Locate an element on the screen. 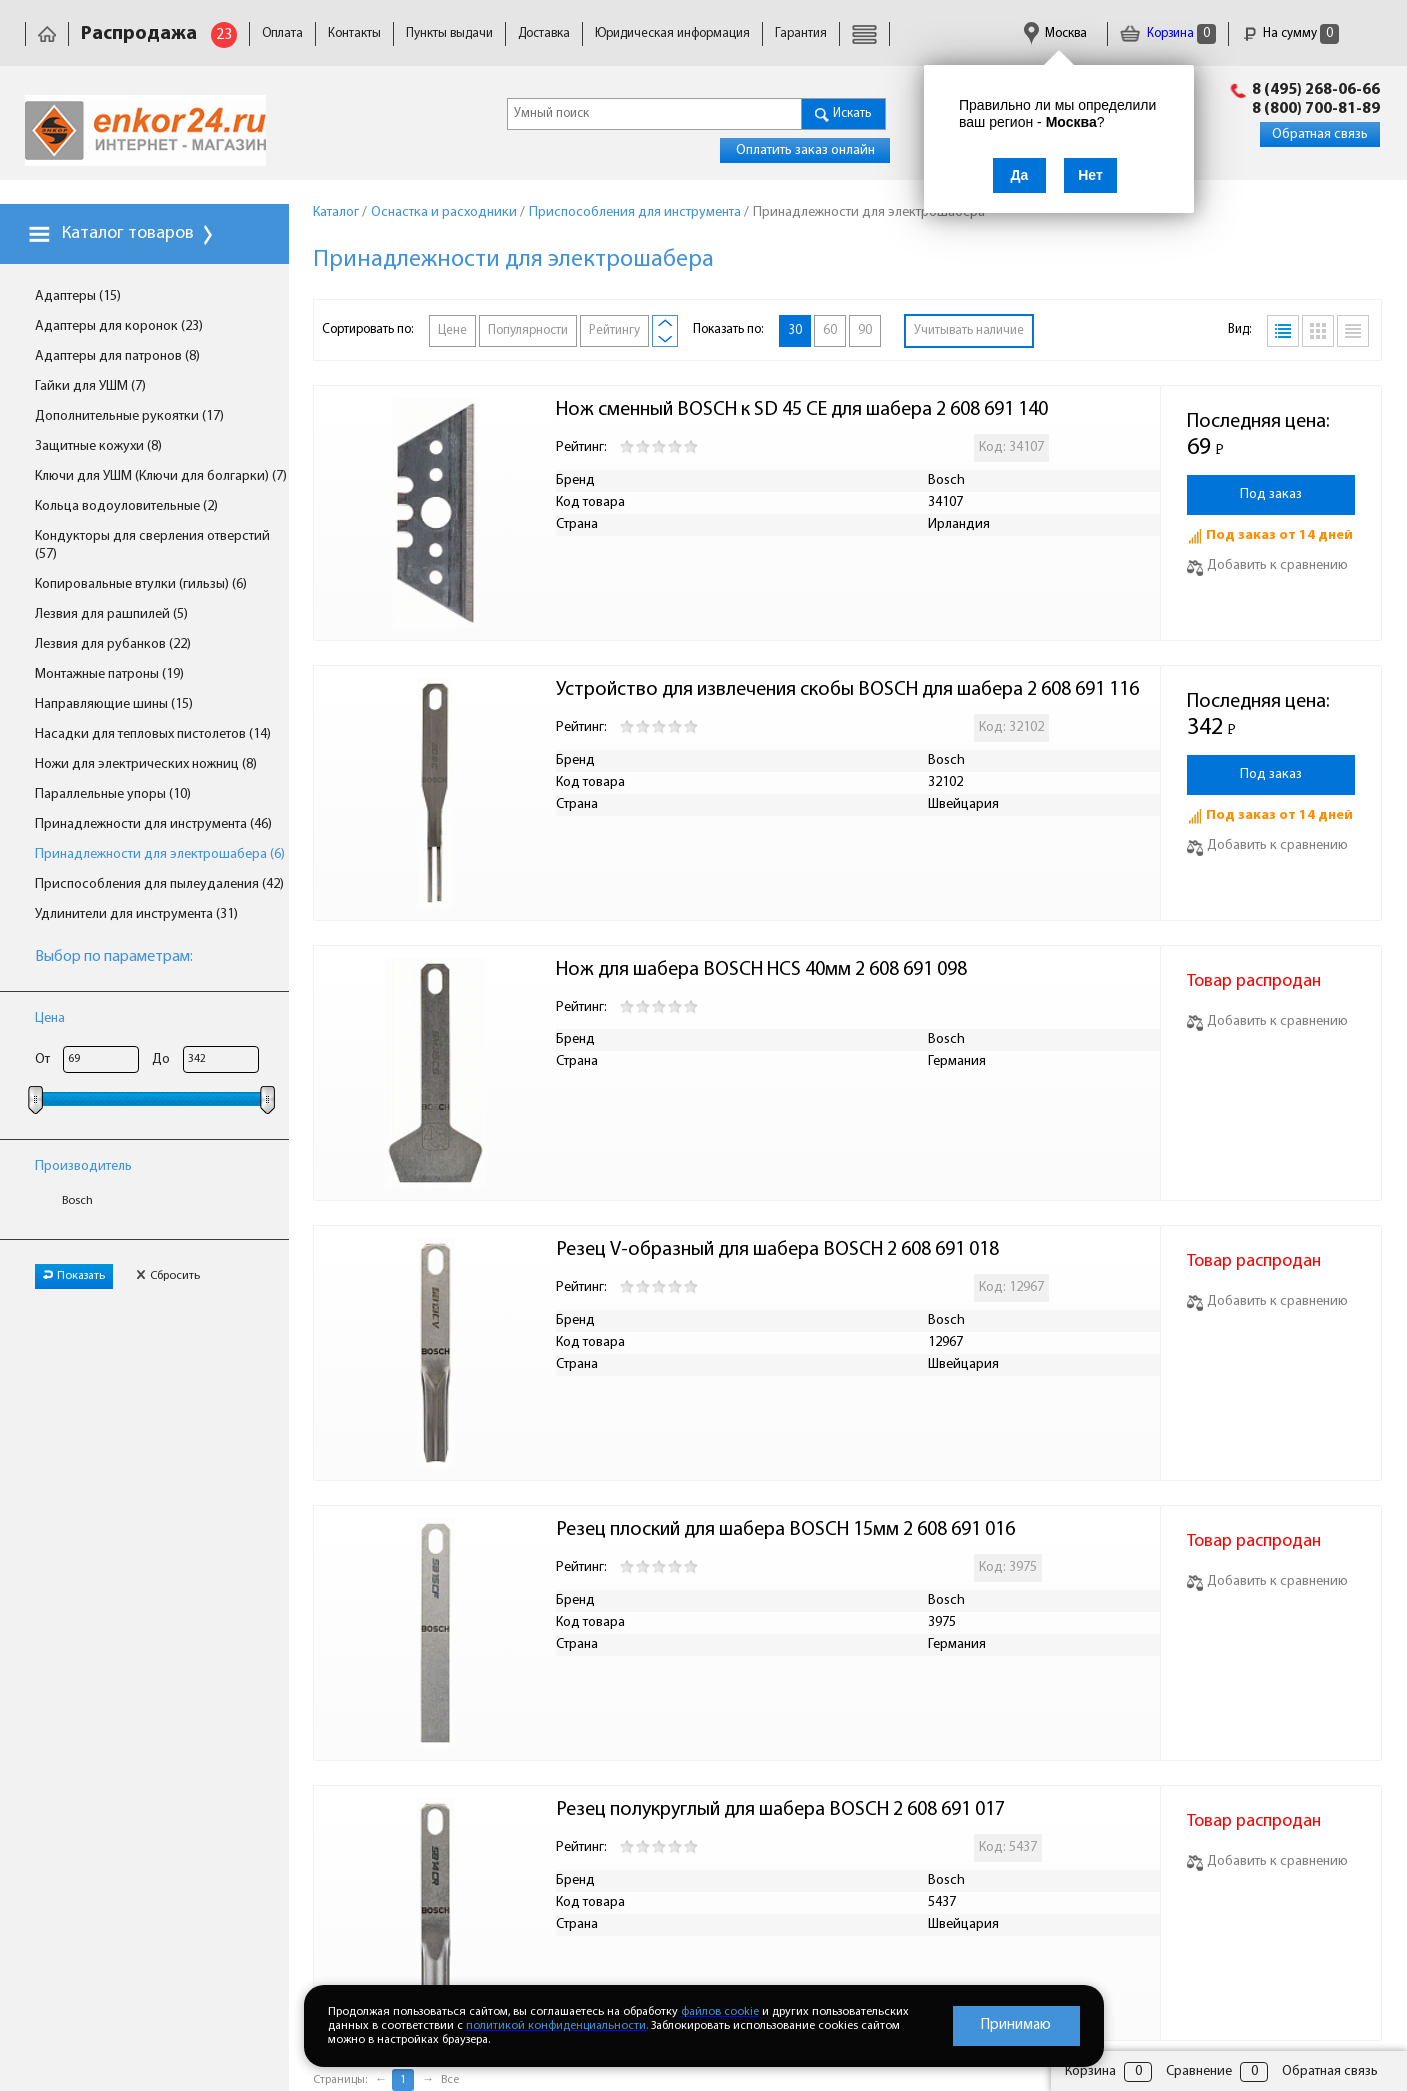 The image size is (1407, 2091). Юридическая информация is located at coordinates (672, 33).